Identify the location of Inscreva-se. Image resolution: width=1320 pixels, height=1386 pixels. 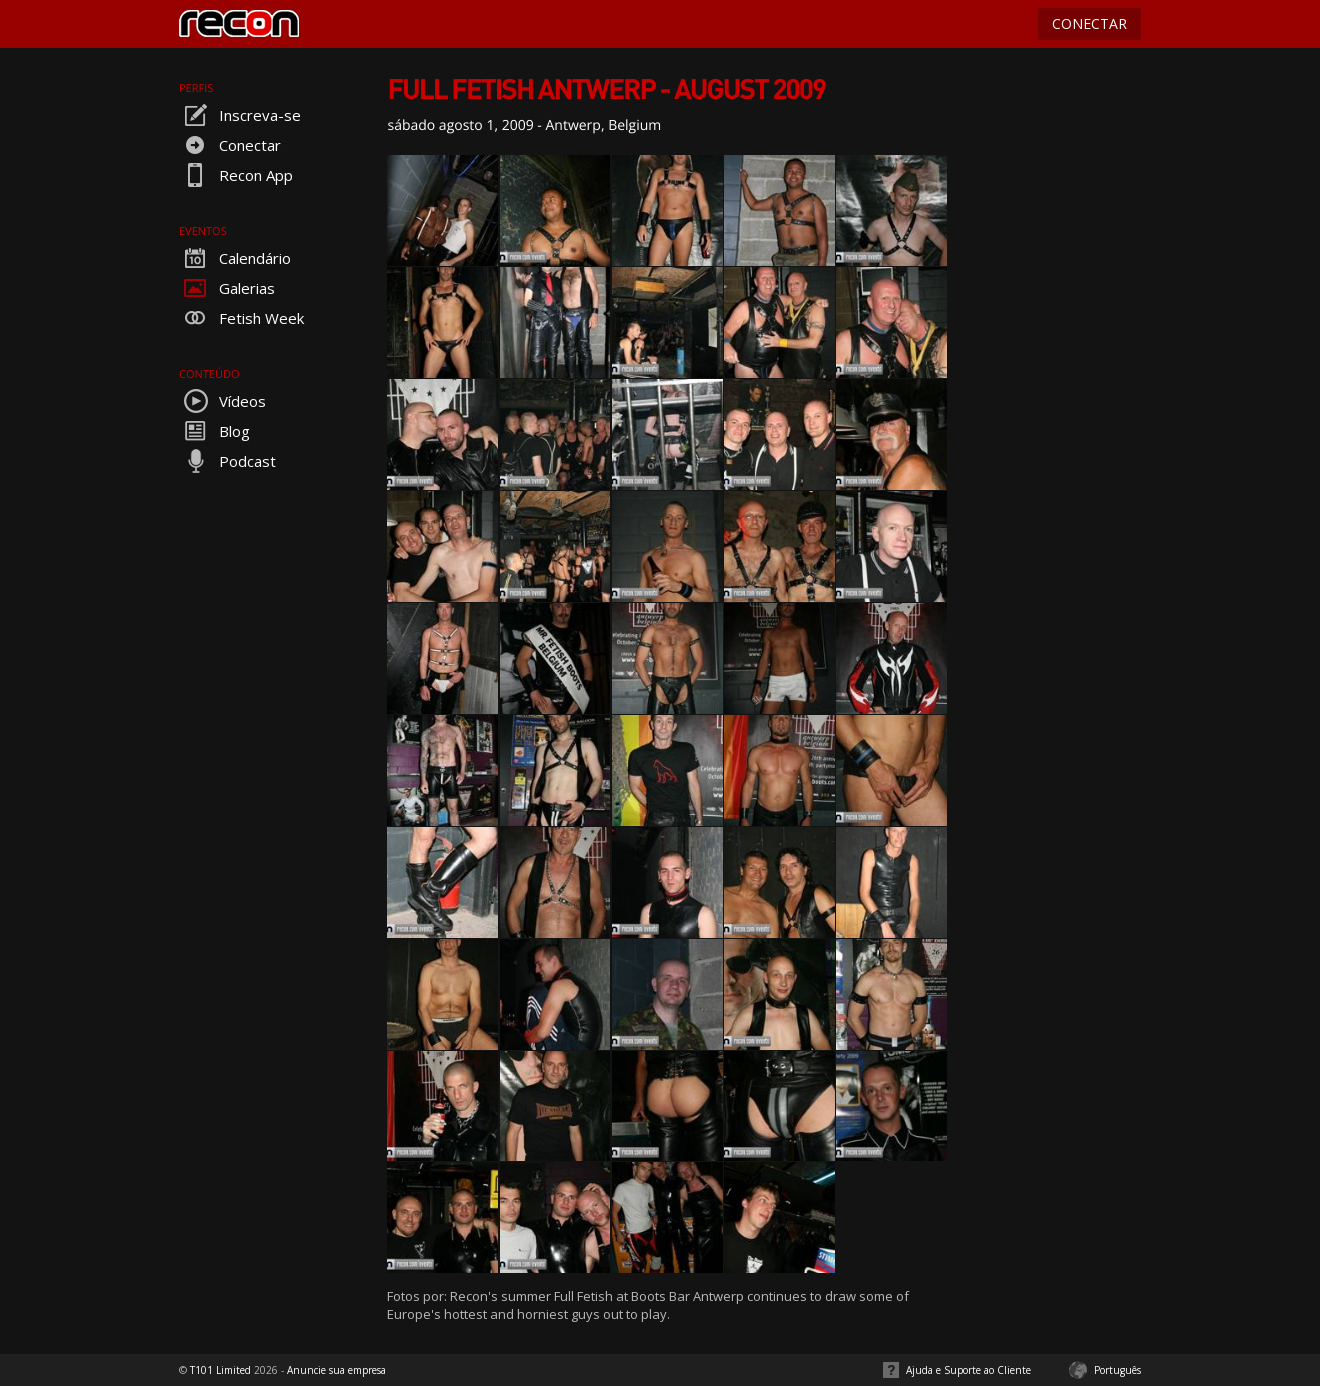
(240, 115).